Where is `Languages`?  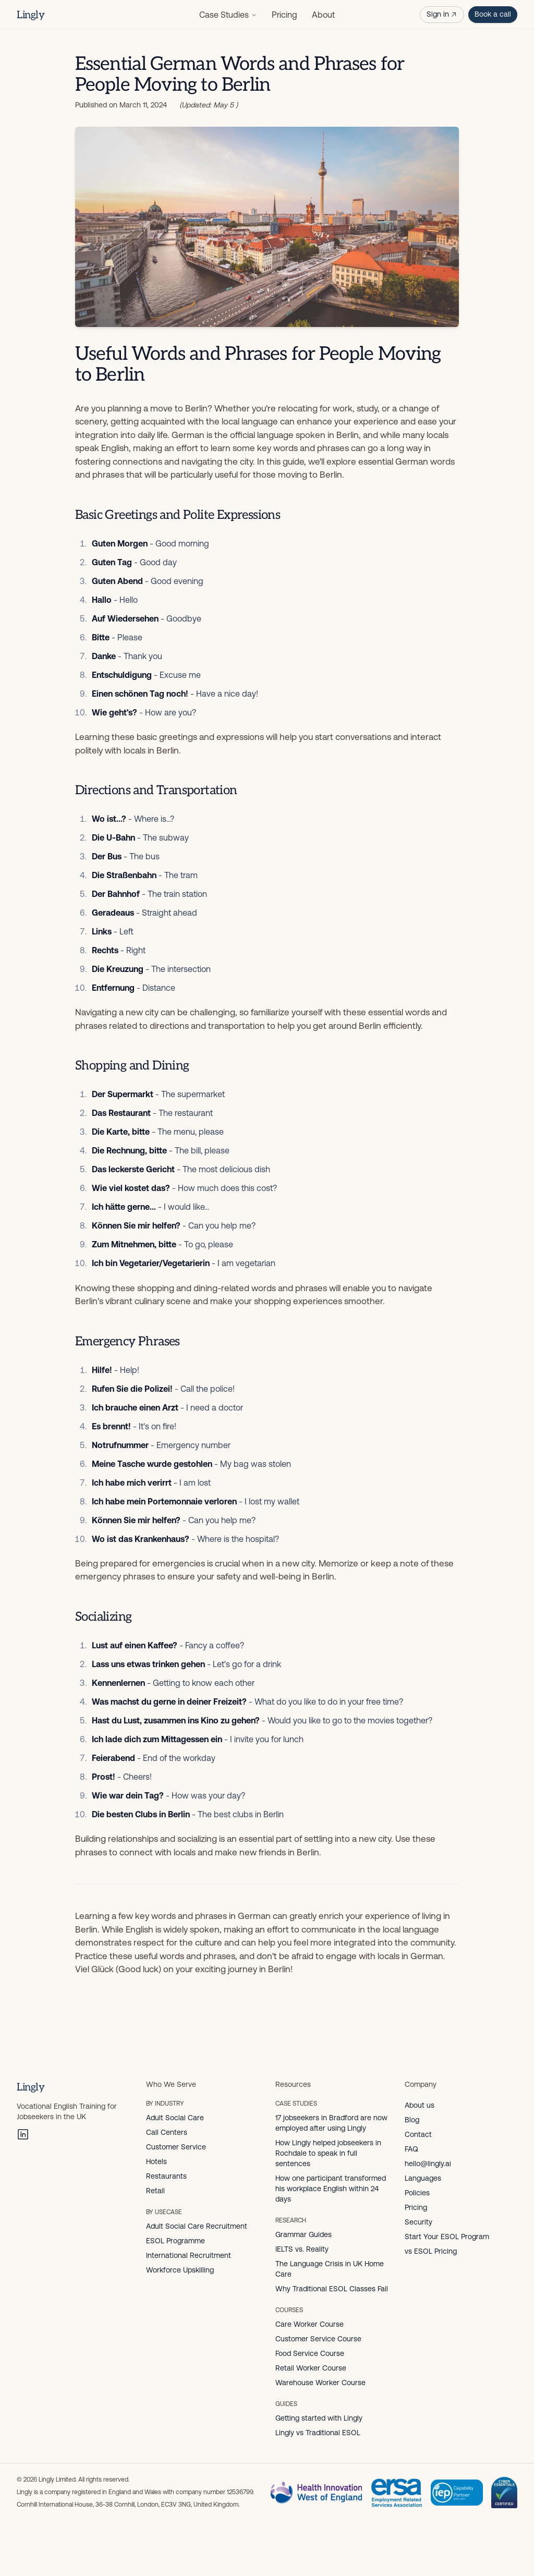 Languages is located at coordinates (423, 2178).